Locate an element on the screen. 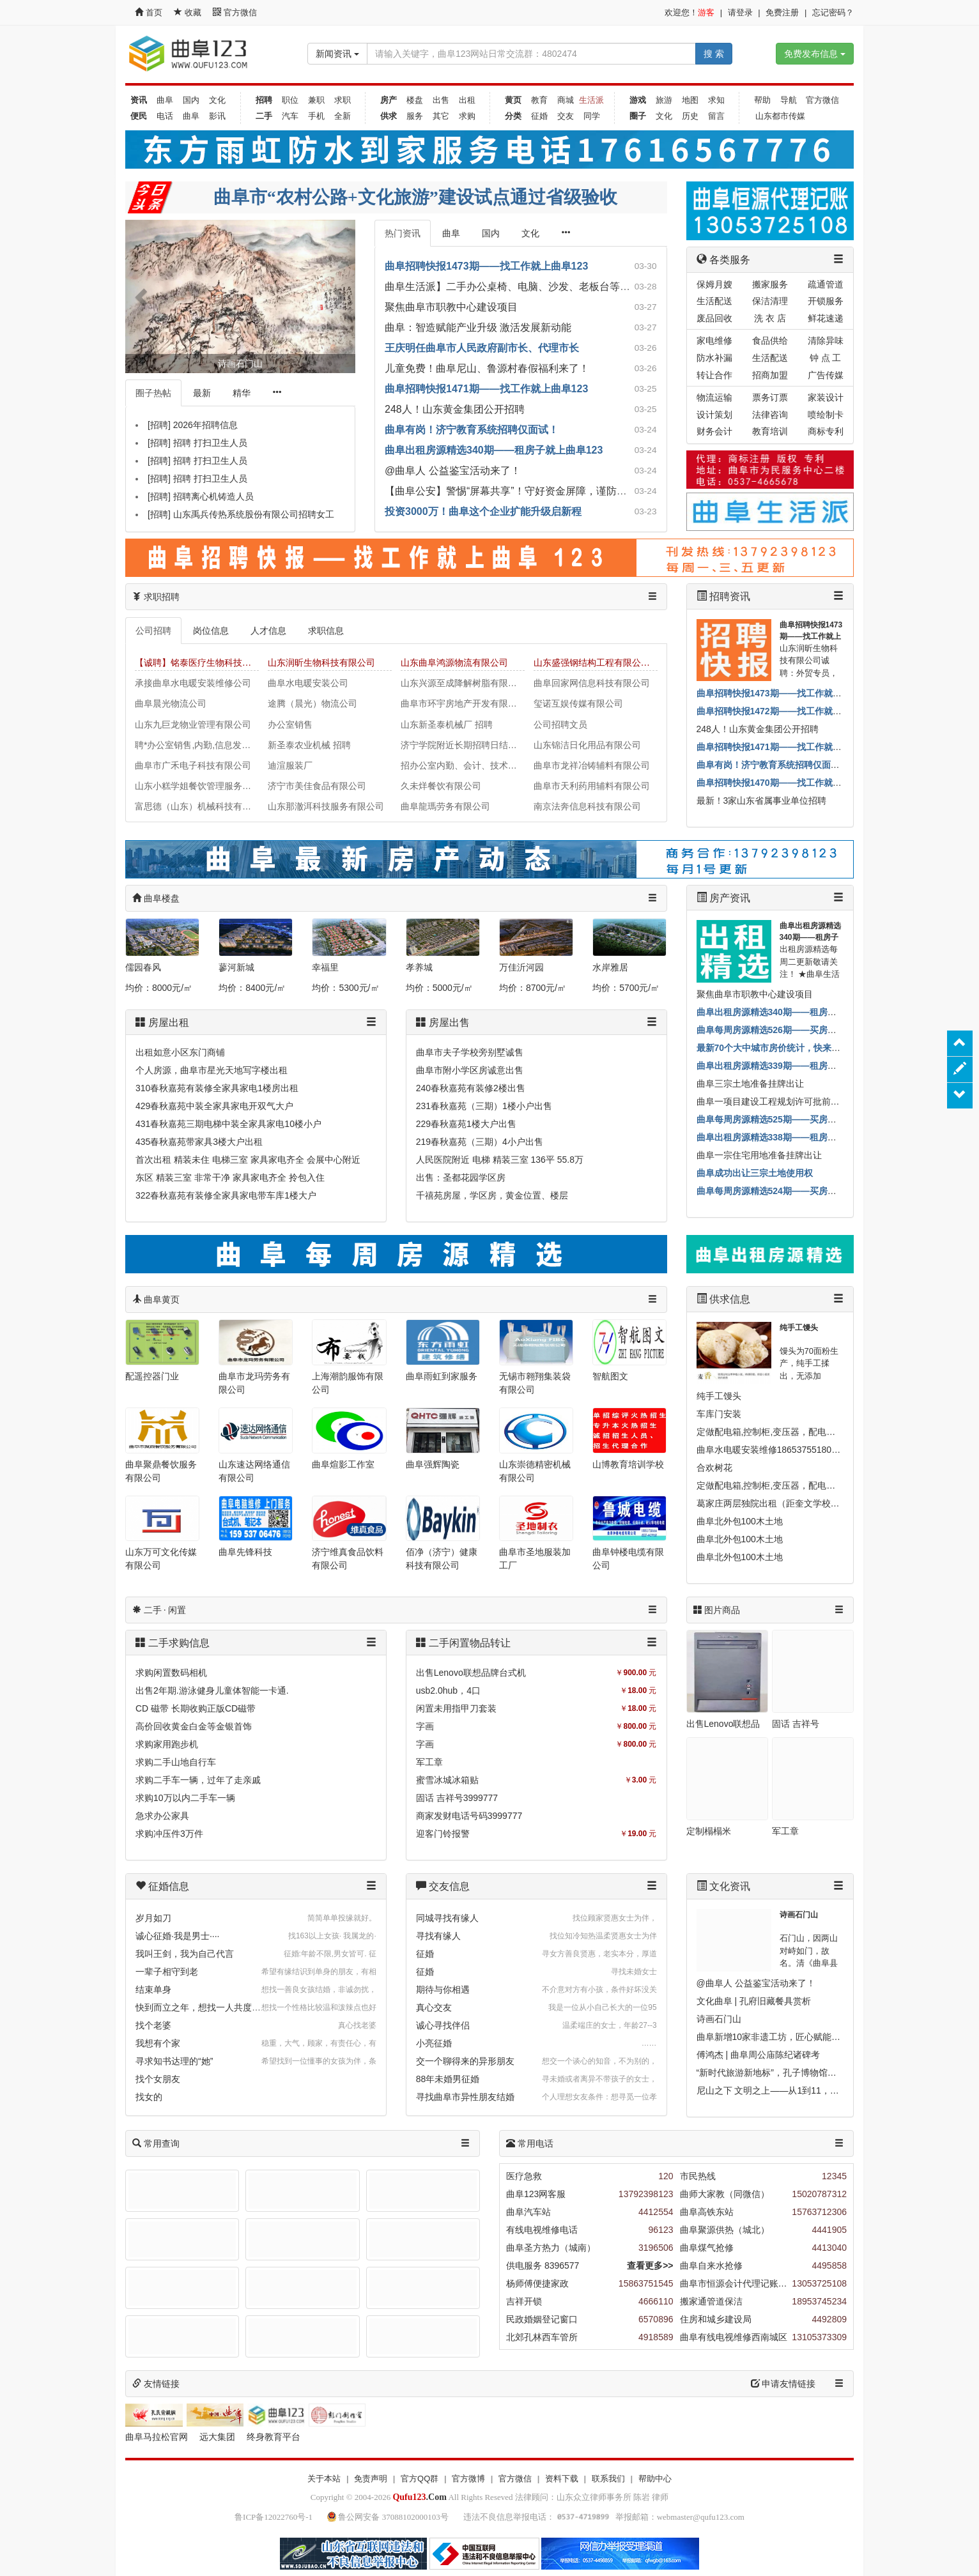 This screenshot has width=979, height=2576. 废品回收 is located at coordinates (714, 318).